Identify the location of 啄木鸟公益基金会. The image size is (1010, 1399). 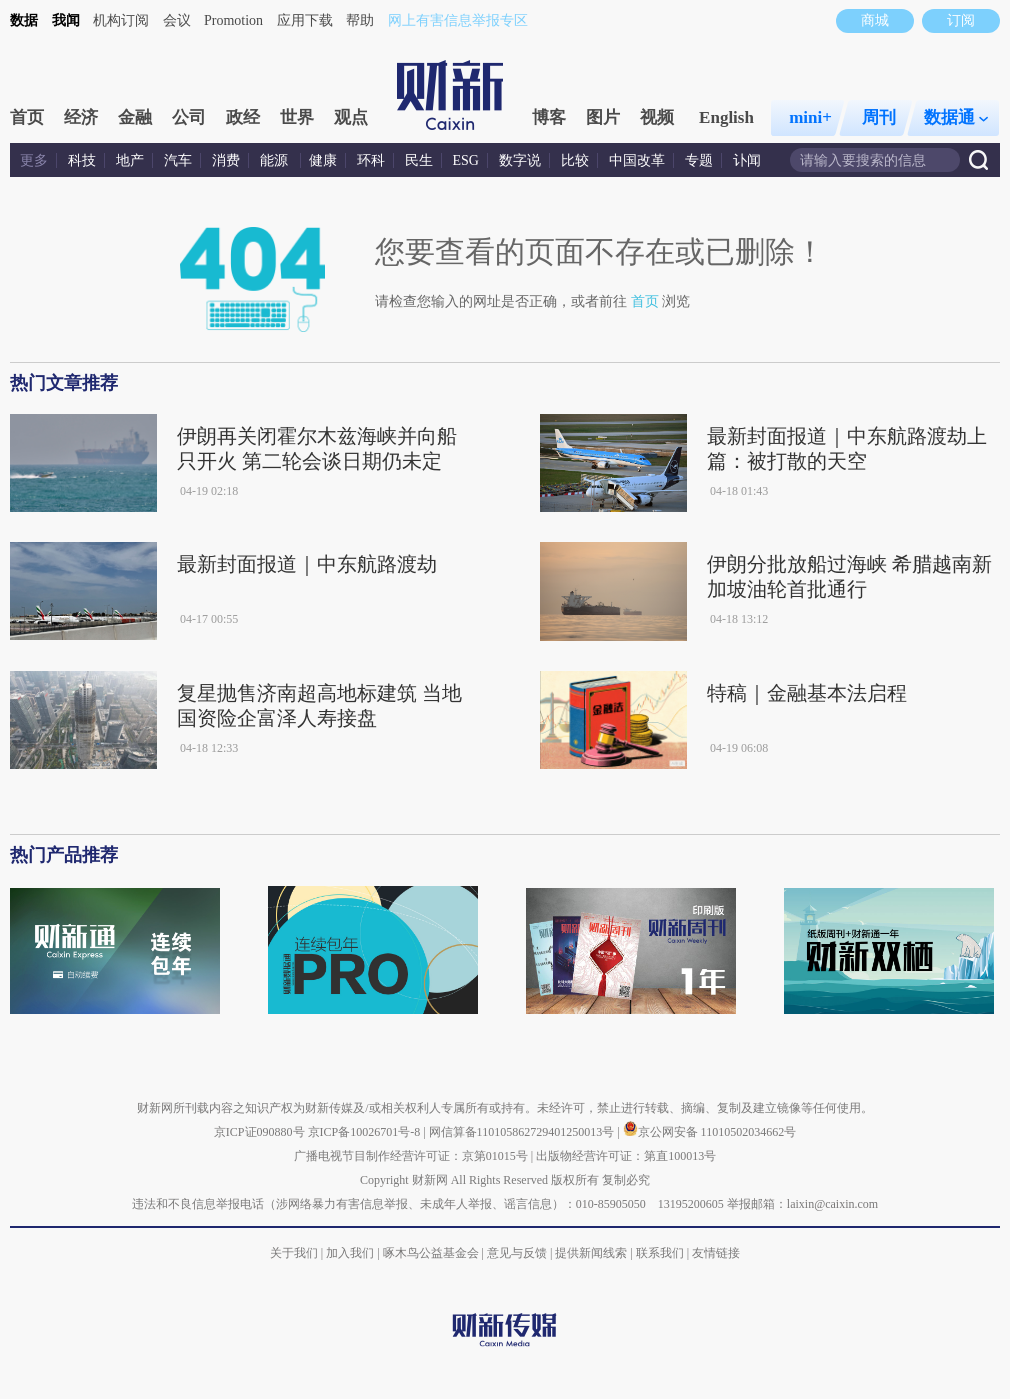
(432, 1253).